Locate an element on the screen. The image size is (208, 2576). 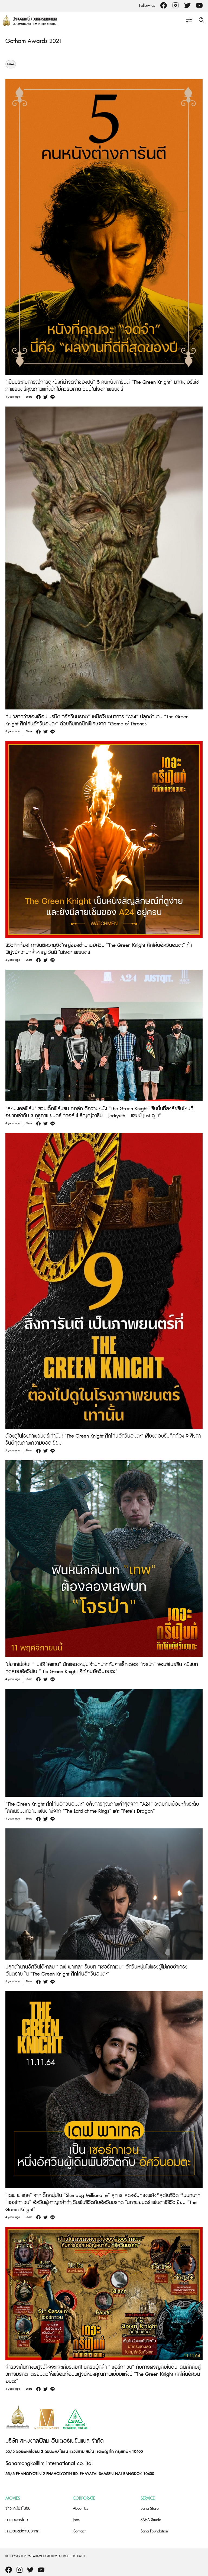
About Us is located at coordinates (80, 2508).